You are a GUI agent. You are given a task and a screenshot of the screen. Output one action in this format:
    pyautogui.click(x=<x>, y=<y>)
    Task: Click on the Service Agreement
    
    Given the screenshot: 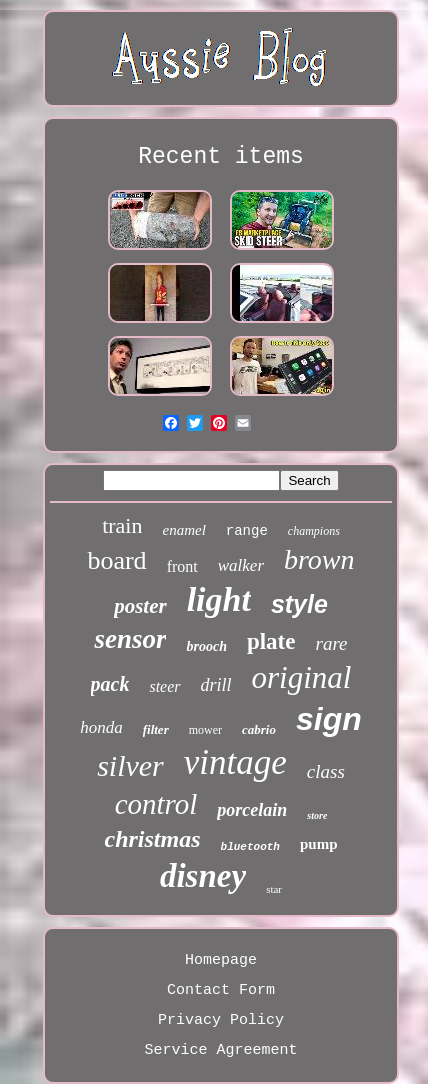 What is the action you would take?
    pyautogui.click(x=220, y=1050)
    